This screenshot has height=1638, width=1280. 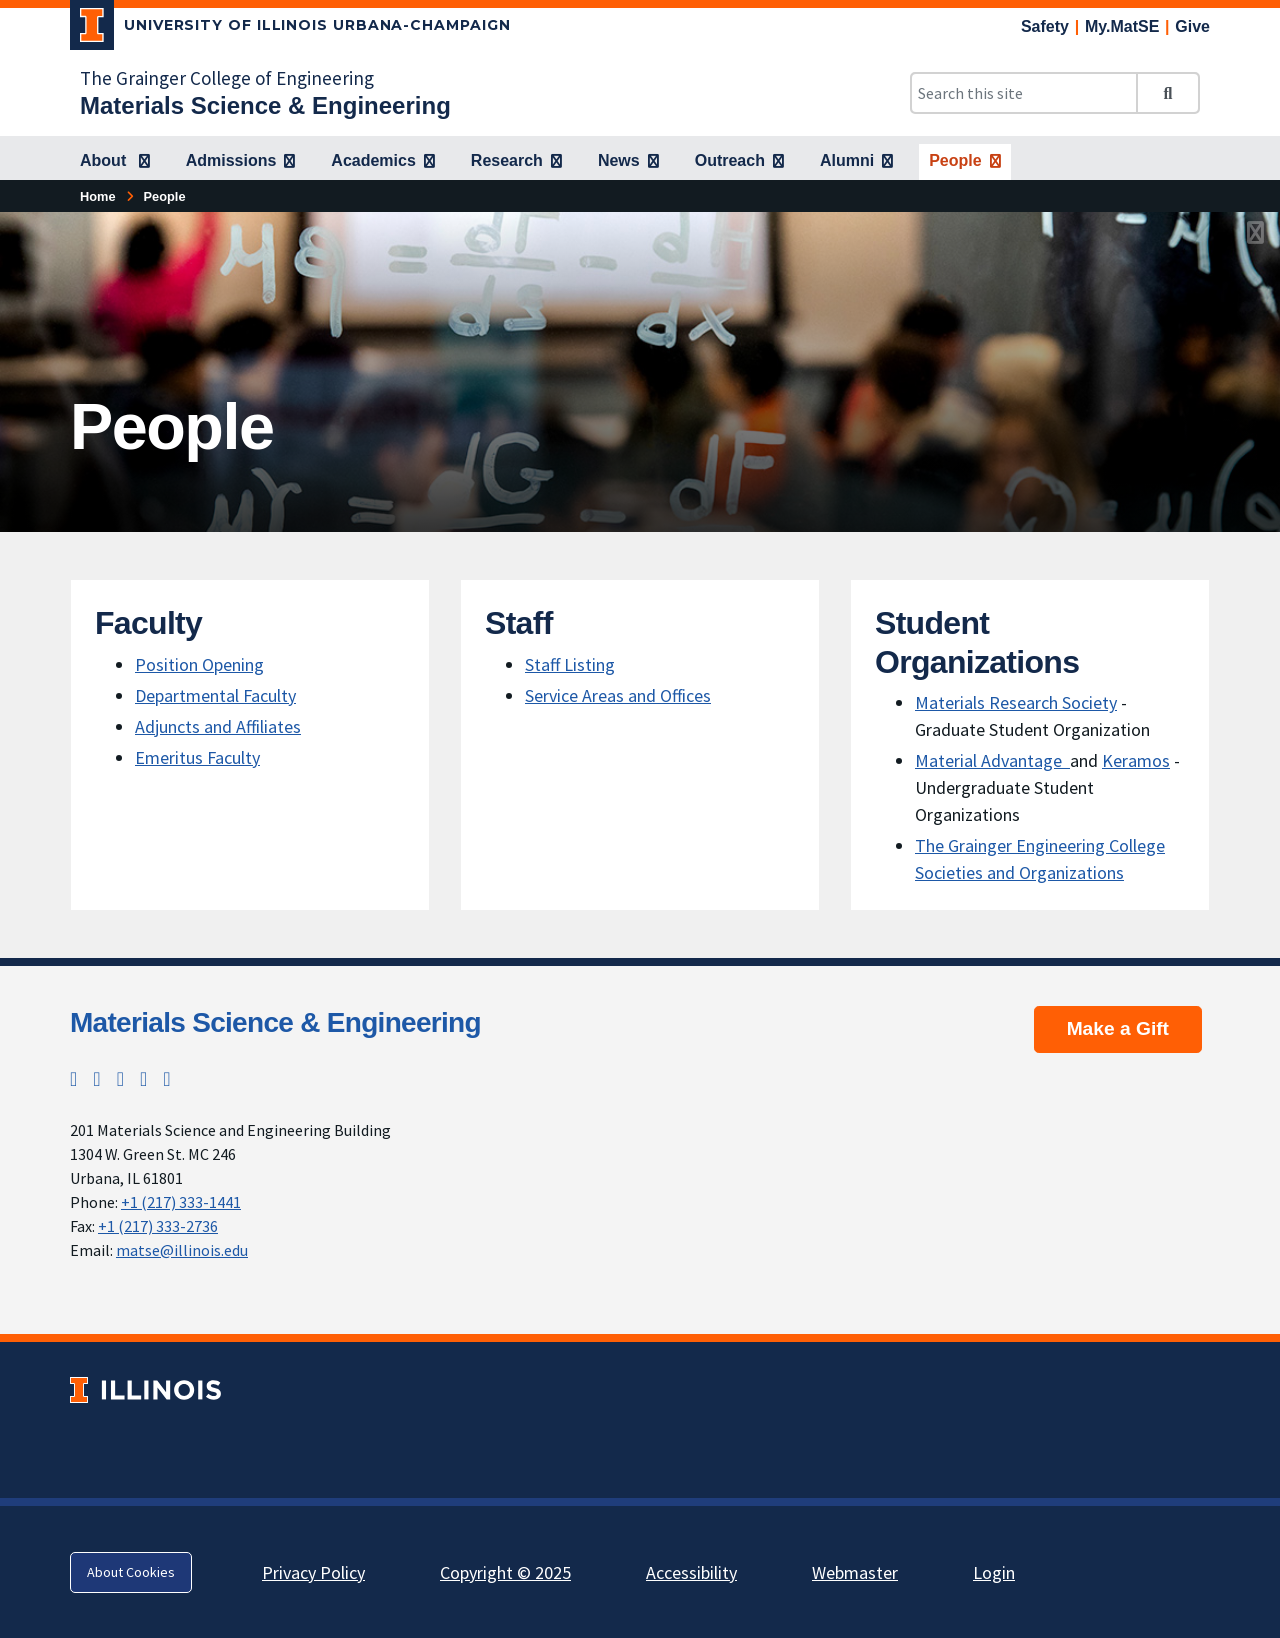 What do you see at coordinates (145, 1390) in the screenshot?
I see `[University of Illinois; Link opens in new tab]` at bounding box center [145, 1390].